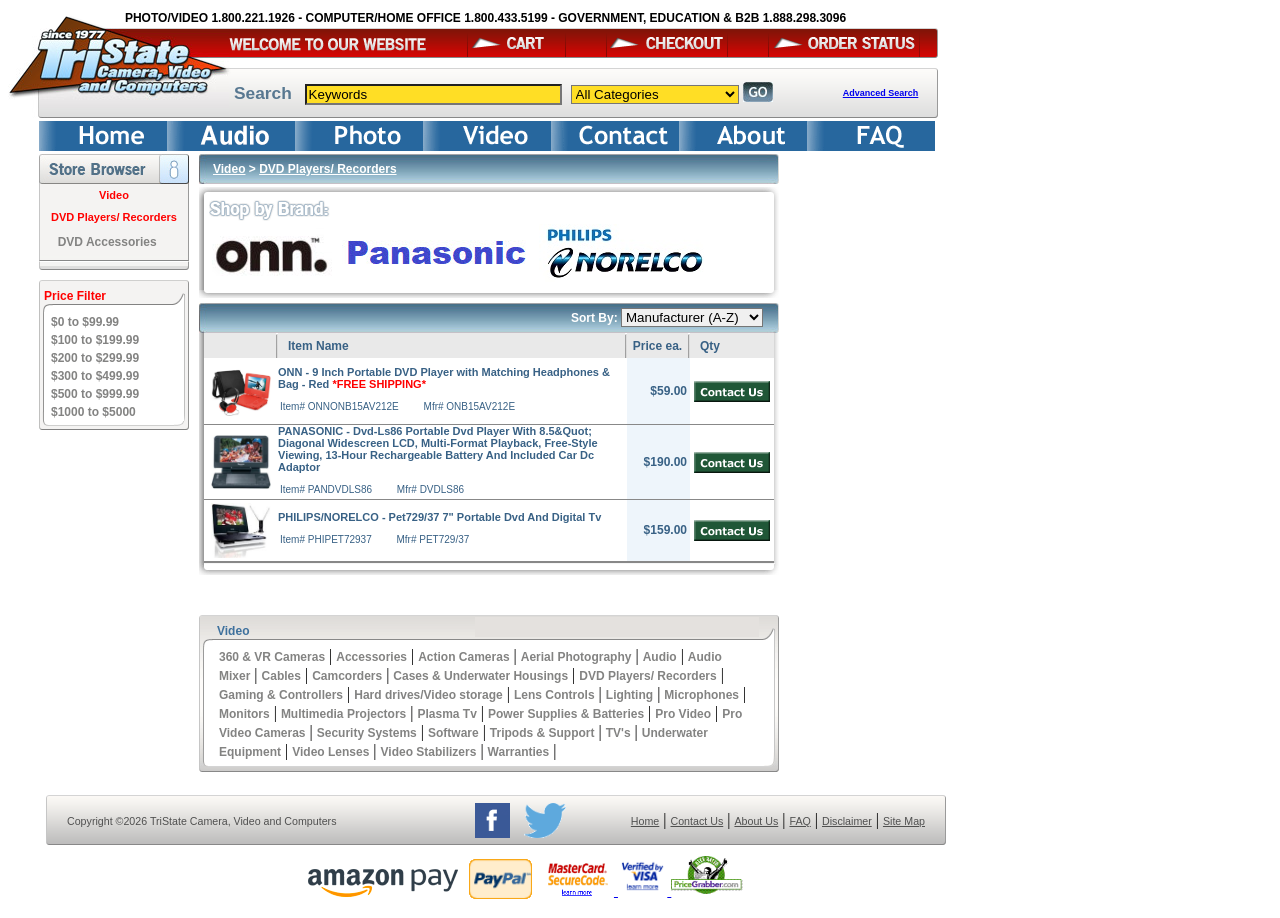 This screenshot has height=918, width=1280. What do you see at coordinates (85, 322) in the screenshot?
I see `$0 to $99.99` at bounding box center [85, 322].